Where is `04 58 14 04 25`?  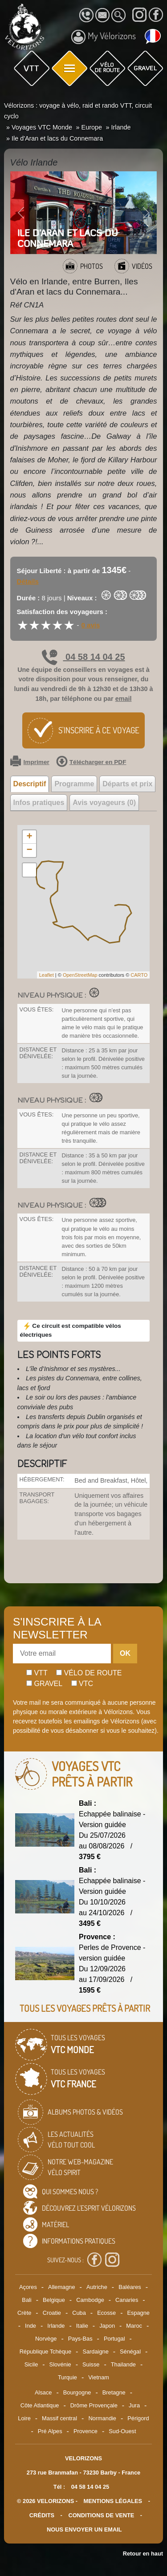
04 58 14 04 25 is located at coordinates (83, 657).